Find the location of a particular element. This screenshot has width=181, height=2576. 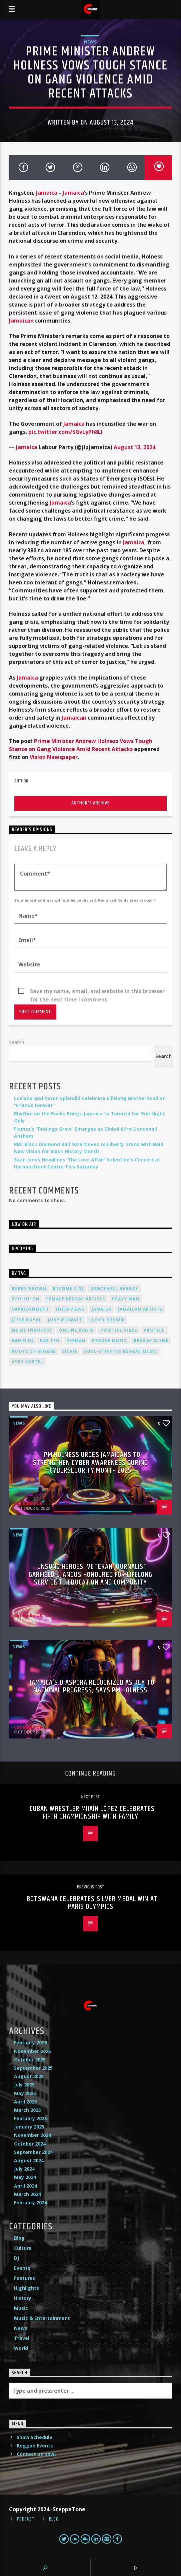

Jamaican artists is located at coordinates (140, 1309).